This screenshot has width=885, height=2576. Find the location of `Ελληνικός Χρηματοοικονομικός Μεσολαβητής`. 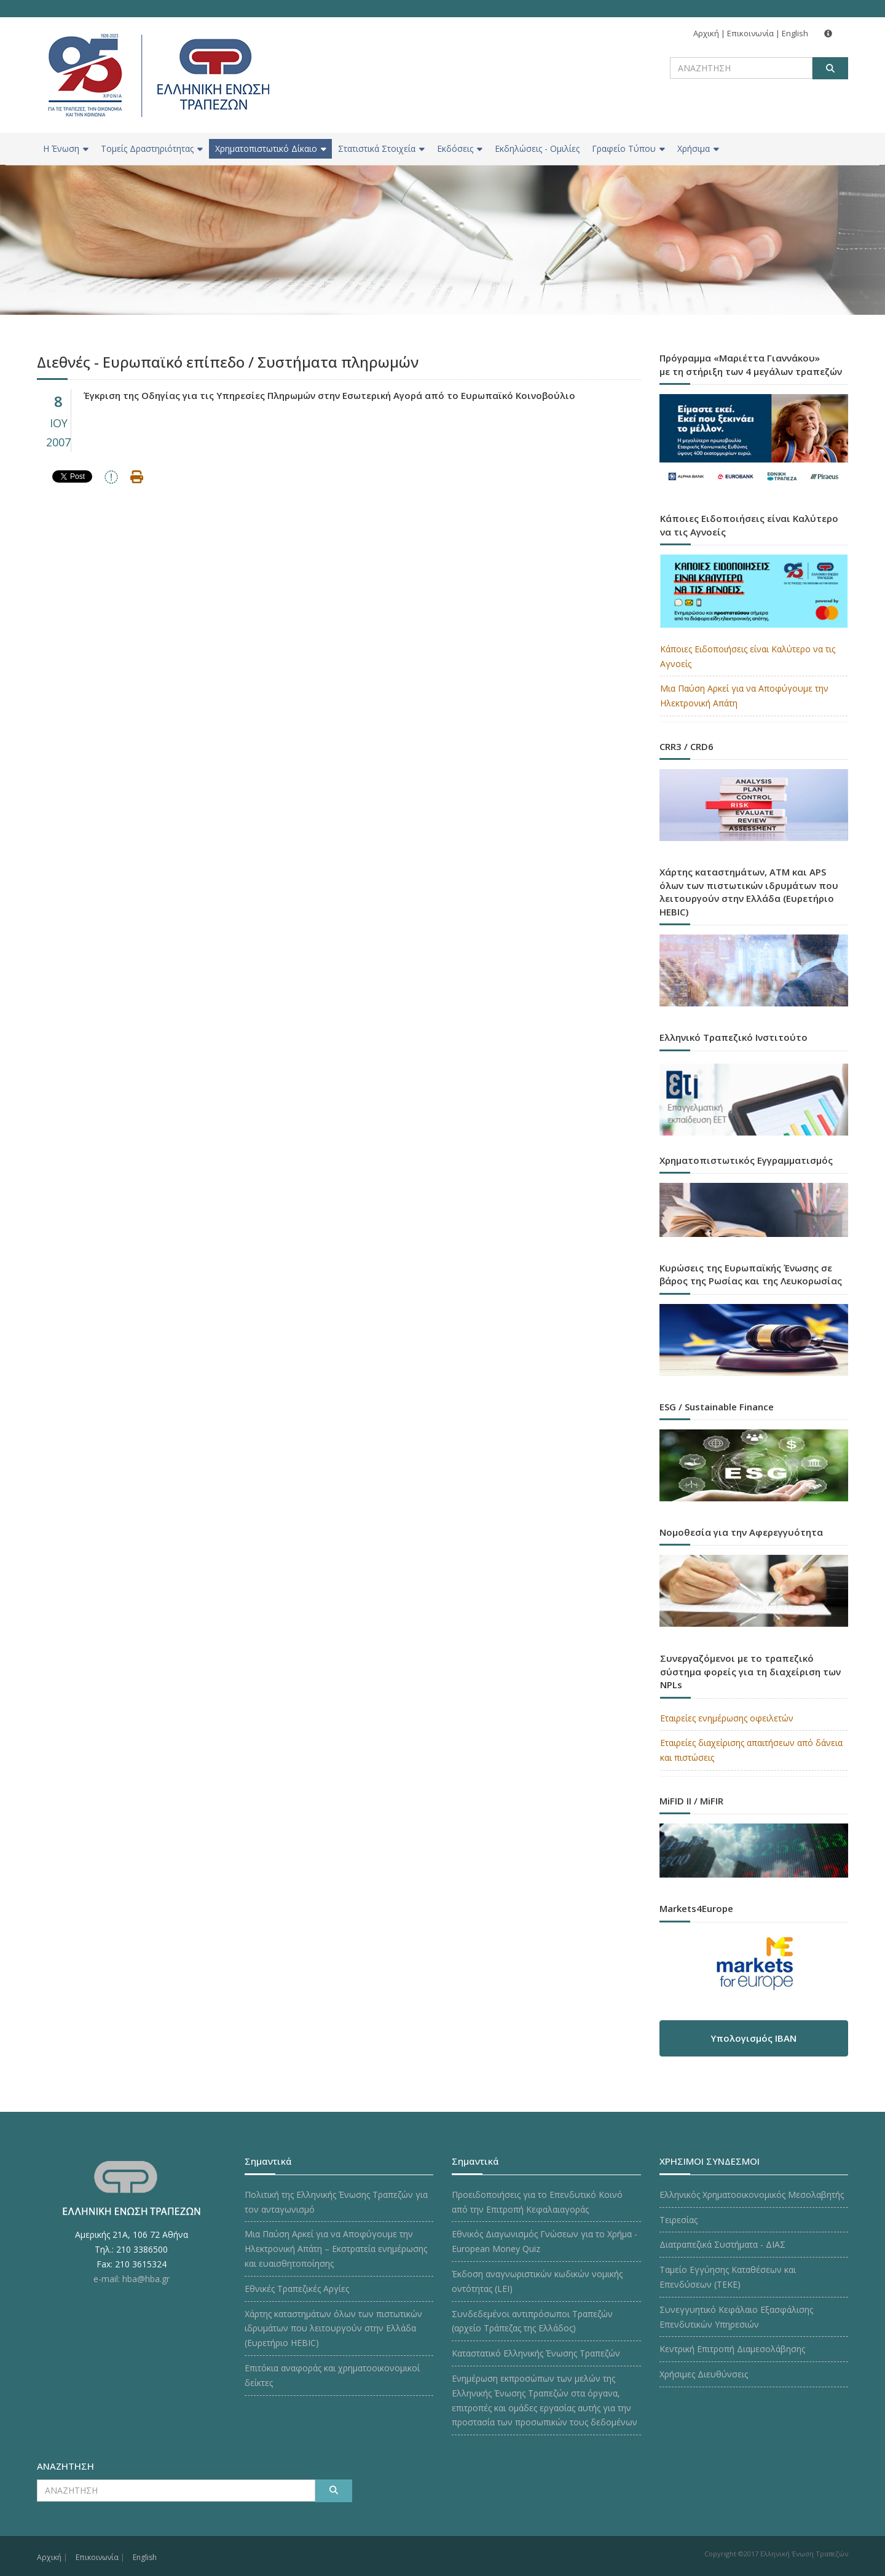

Ελληνικός Χρηματοοικονομικός Μεσολαβητής is located at coordinates (751, 2194).